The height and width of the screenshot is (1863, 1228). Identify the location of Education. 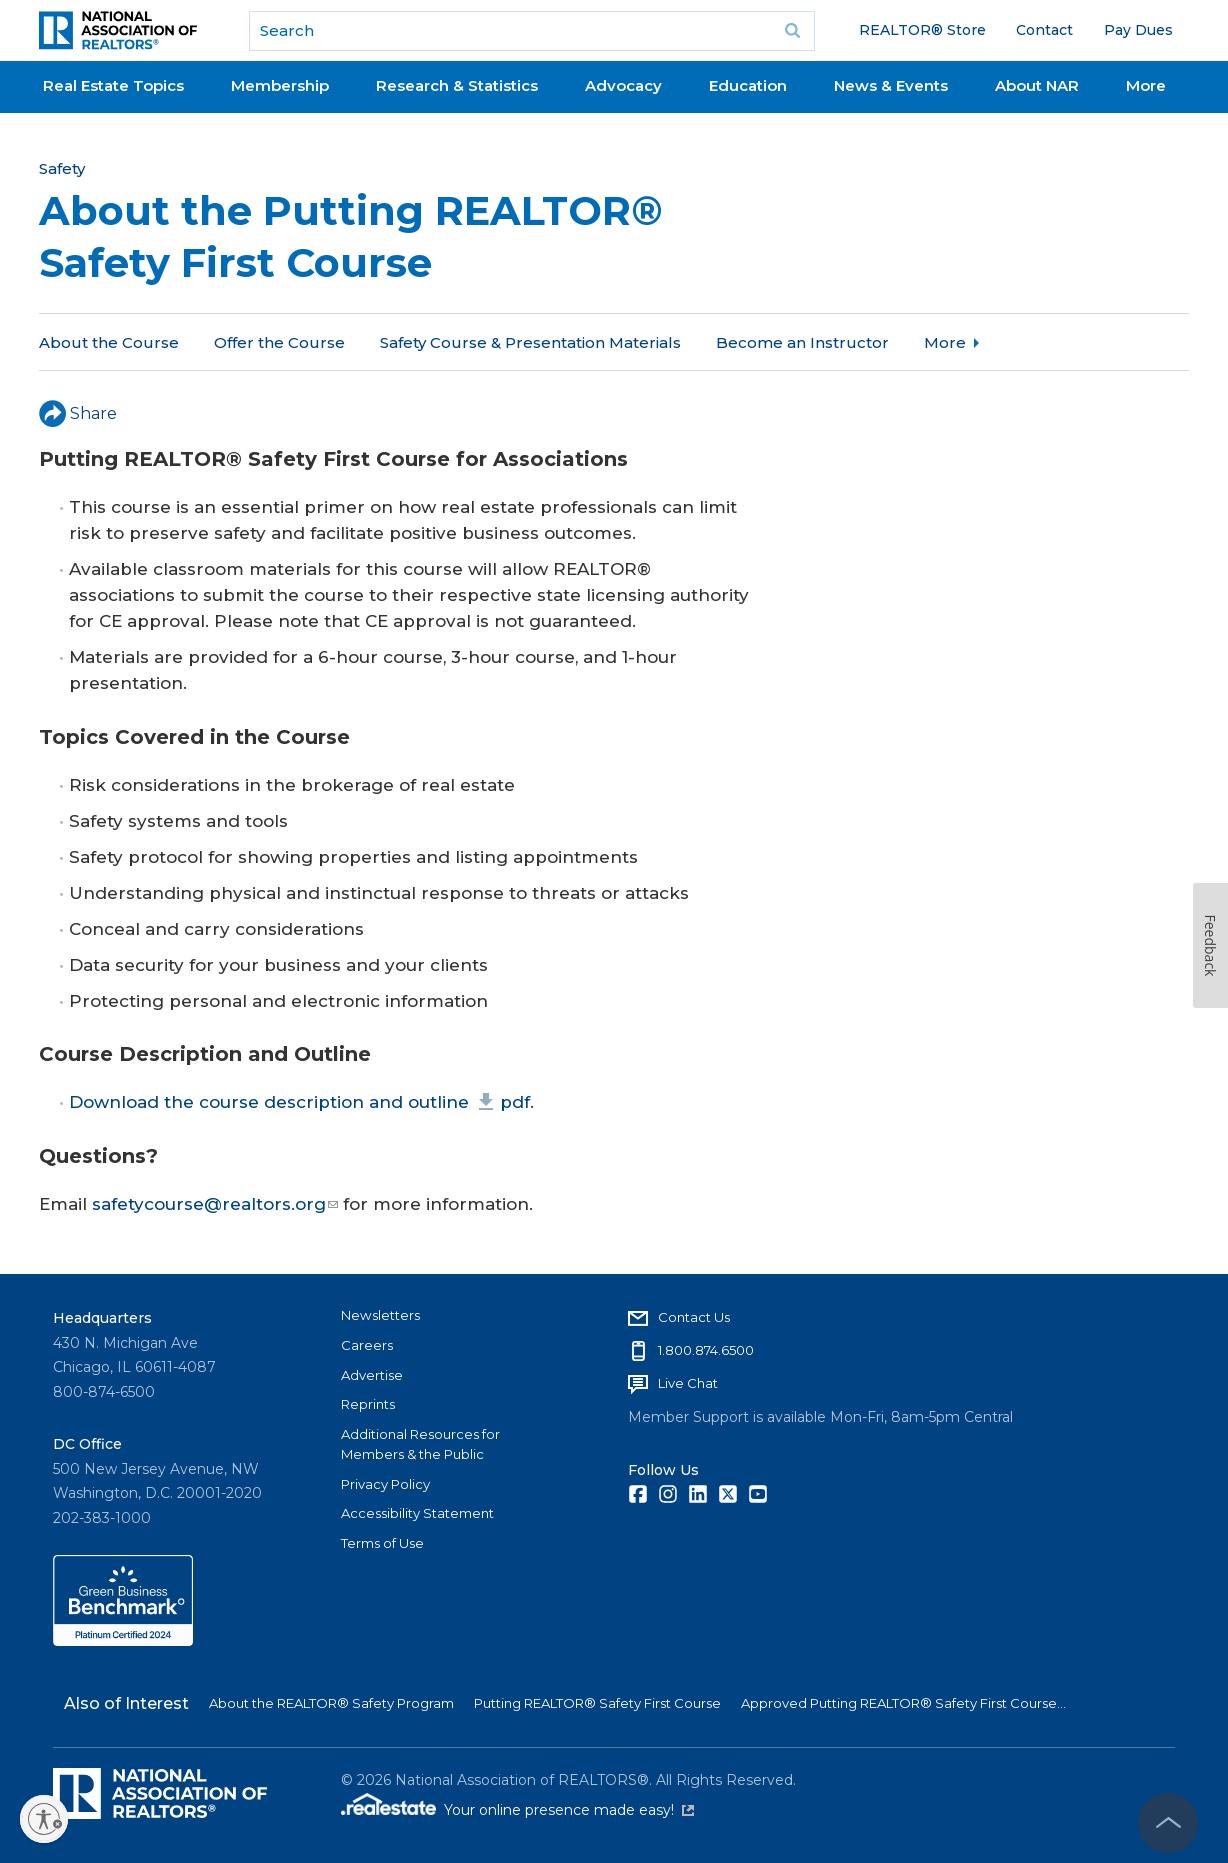
(748, 85).